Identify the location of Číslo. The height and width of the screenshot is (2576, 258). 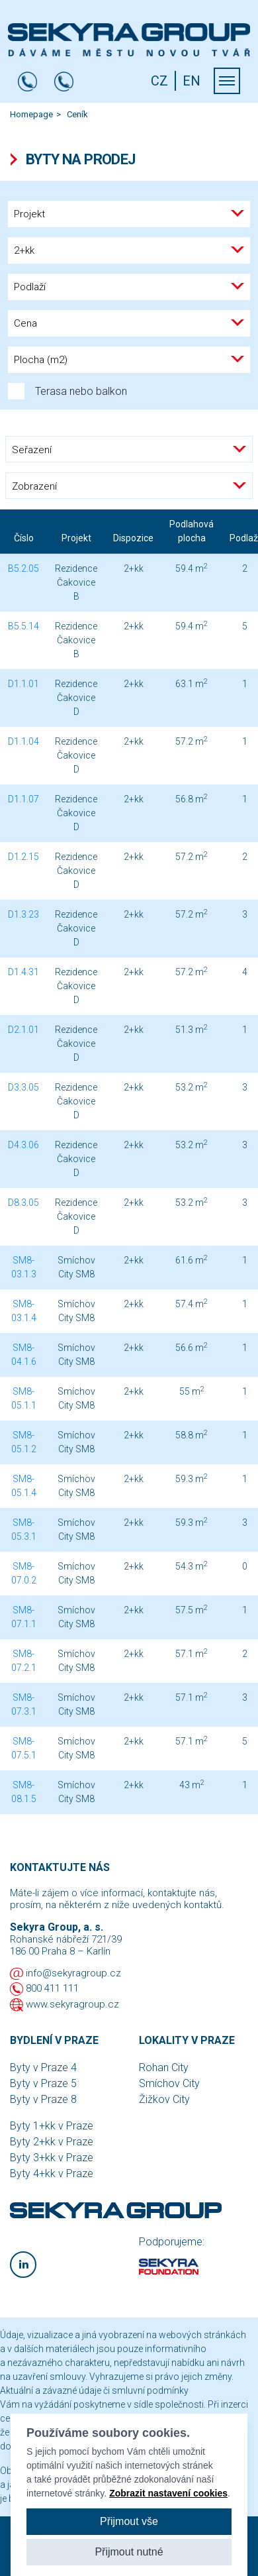
(24, 538).